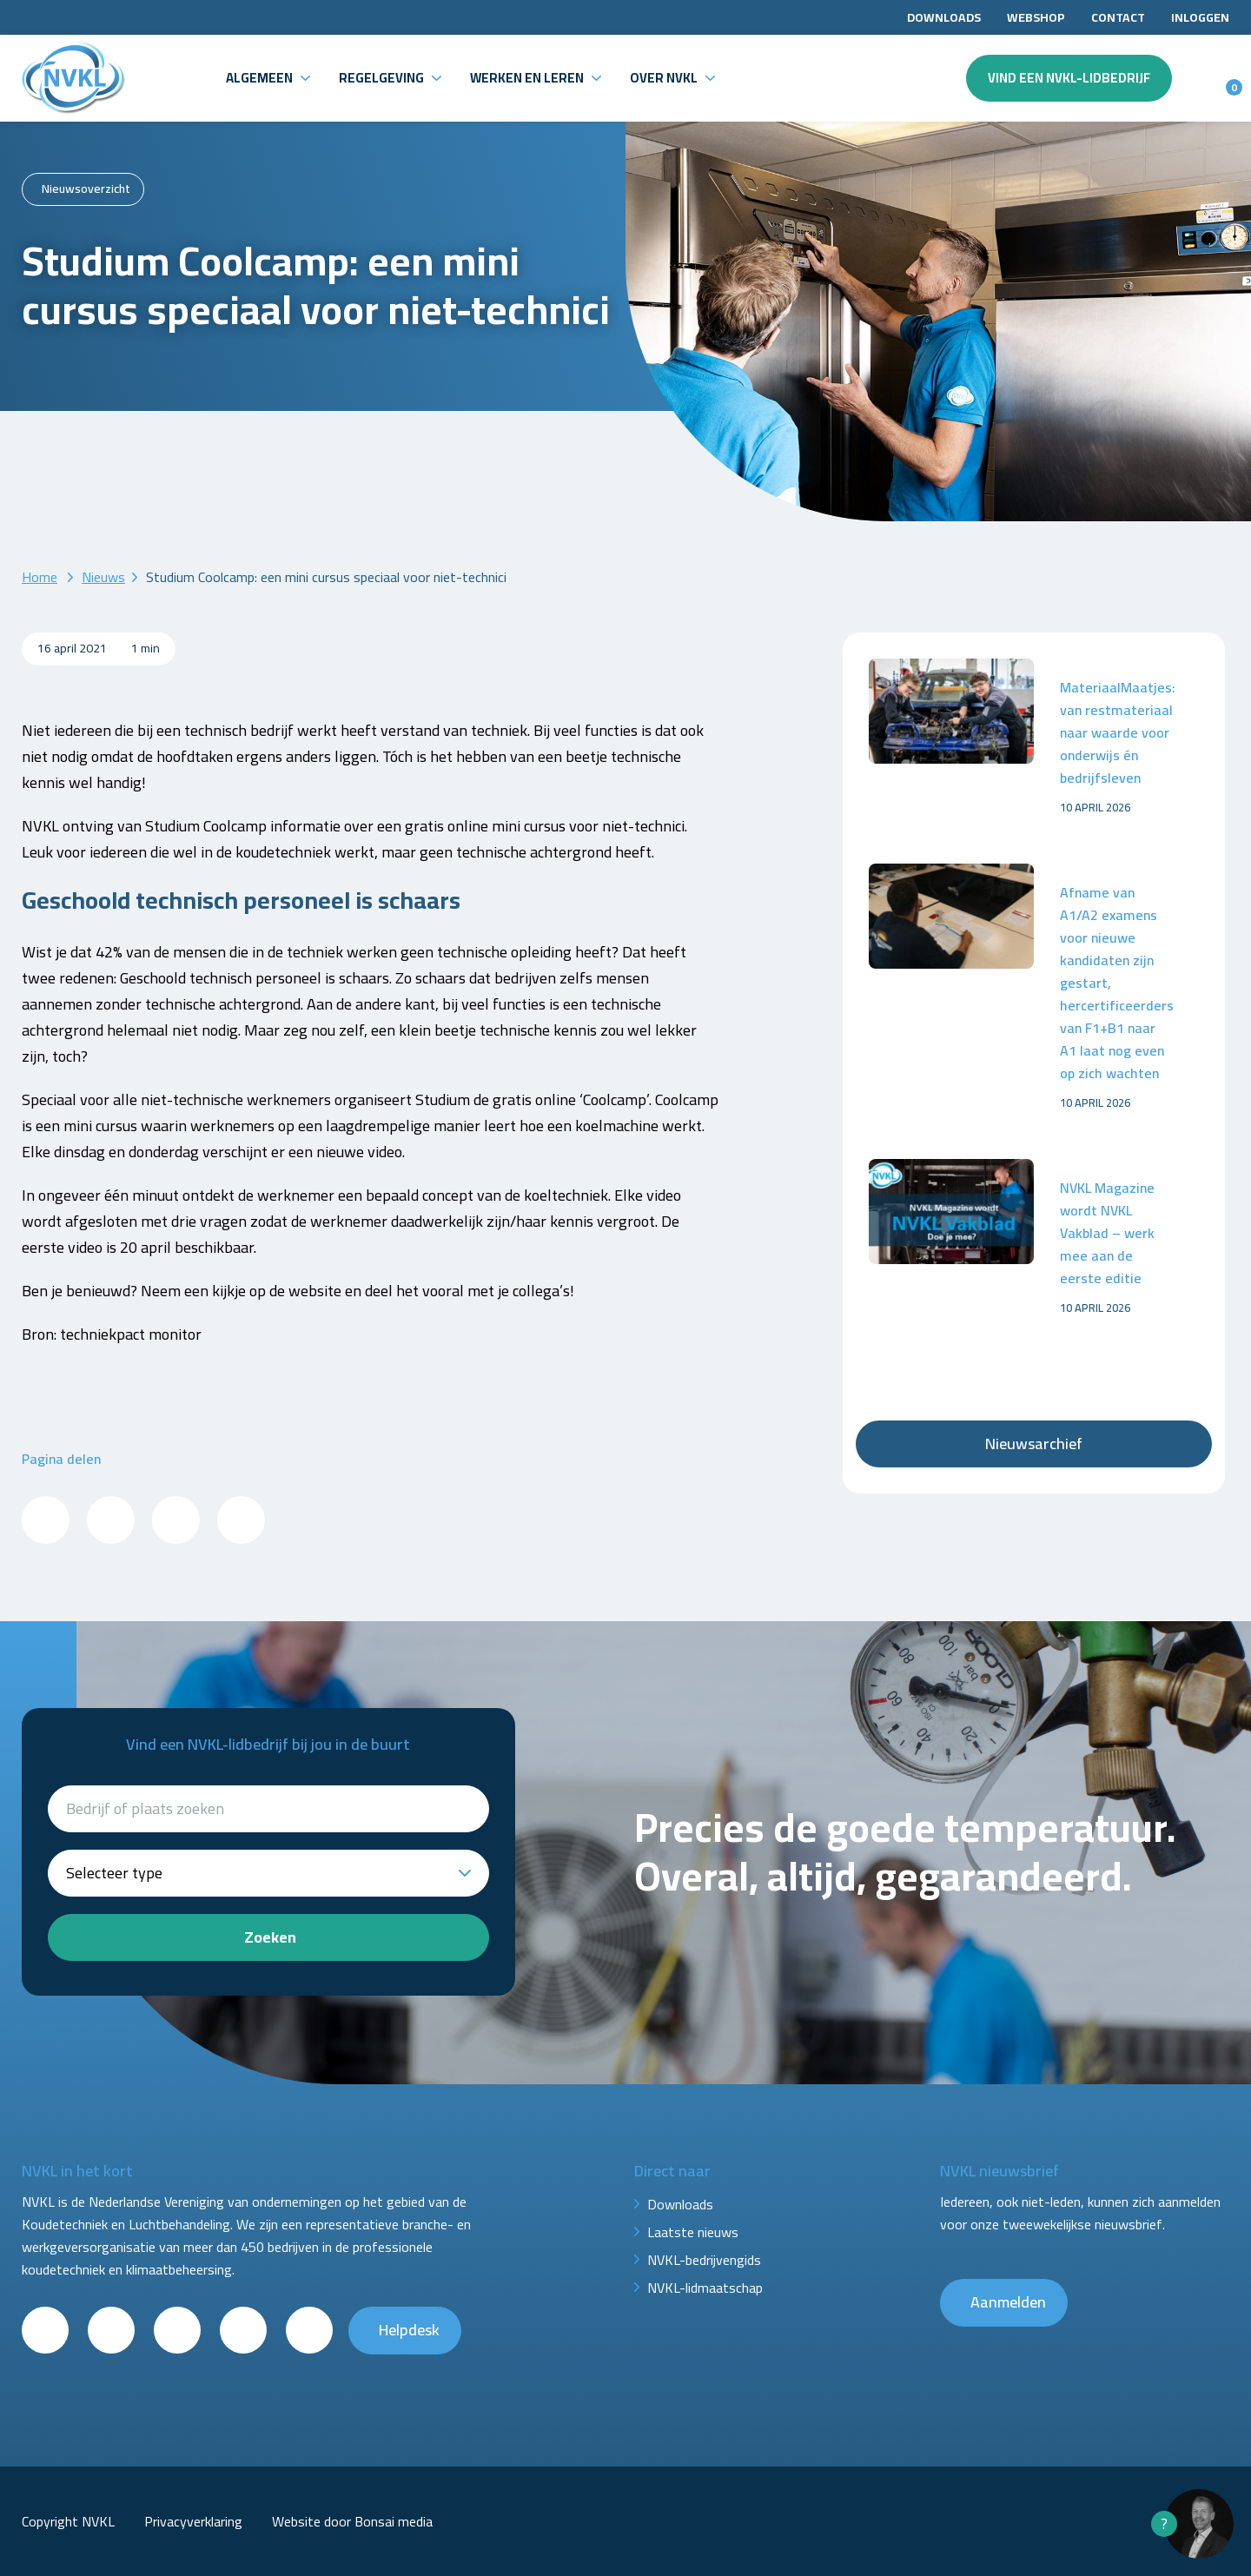 The height and width of the screenshot is (2576, 1251). Describe the element at coordinates (1200, 17) in the screenshot. I see `Inloggen` at that location.